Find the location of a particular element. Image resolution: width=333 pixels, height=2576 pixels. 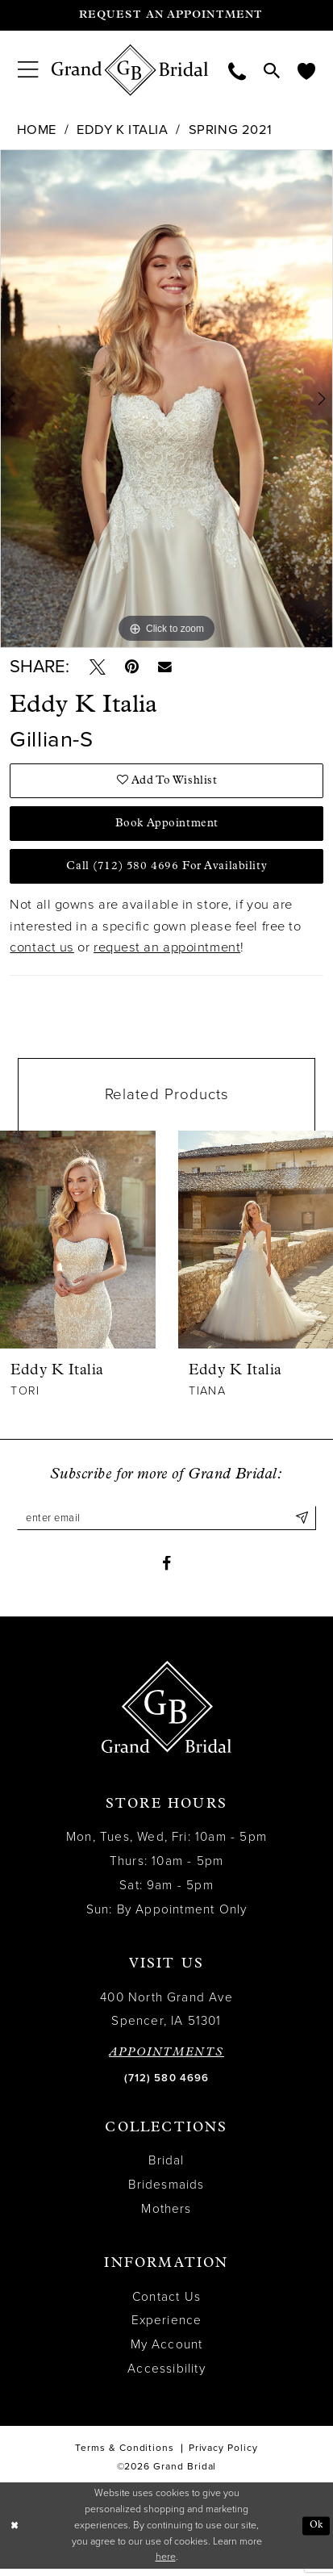

Experience is located at coordinates (166, 2327).